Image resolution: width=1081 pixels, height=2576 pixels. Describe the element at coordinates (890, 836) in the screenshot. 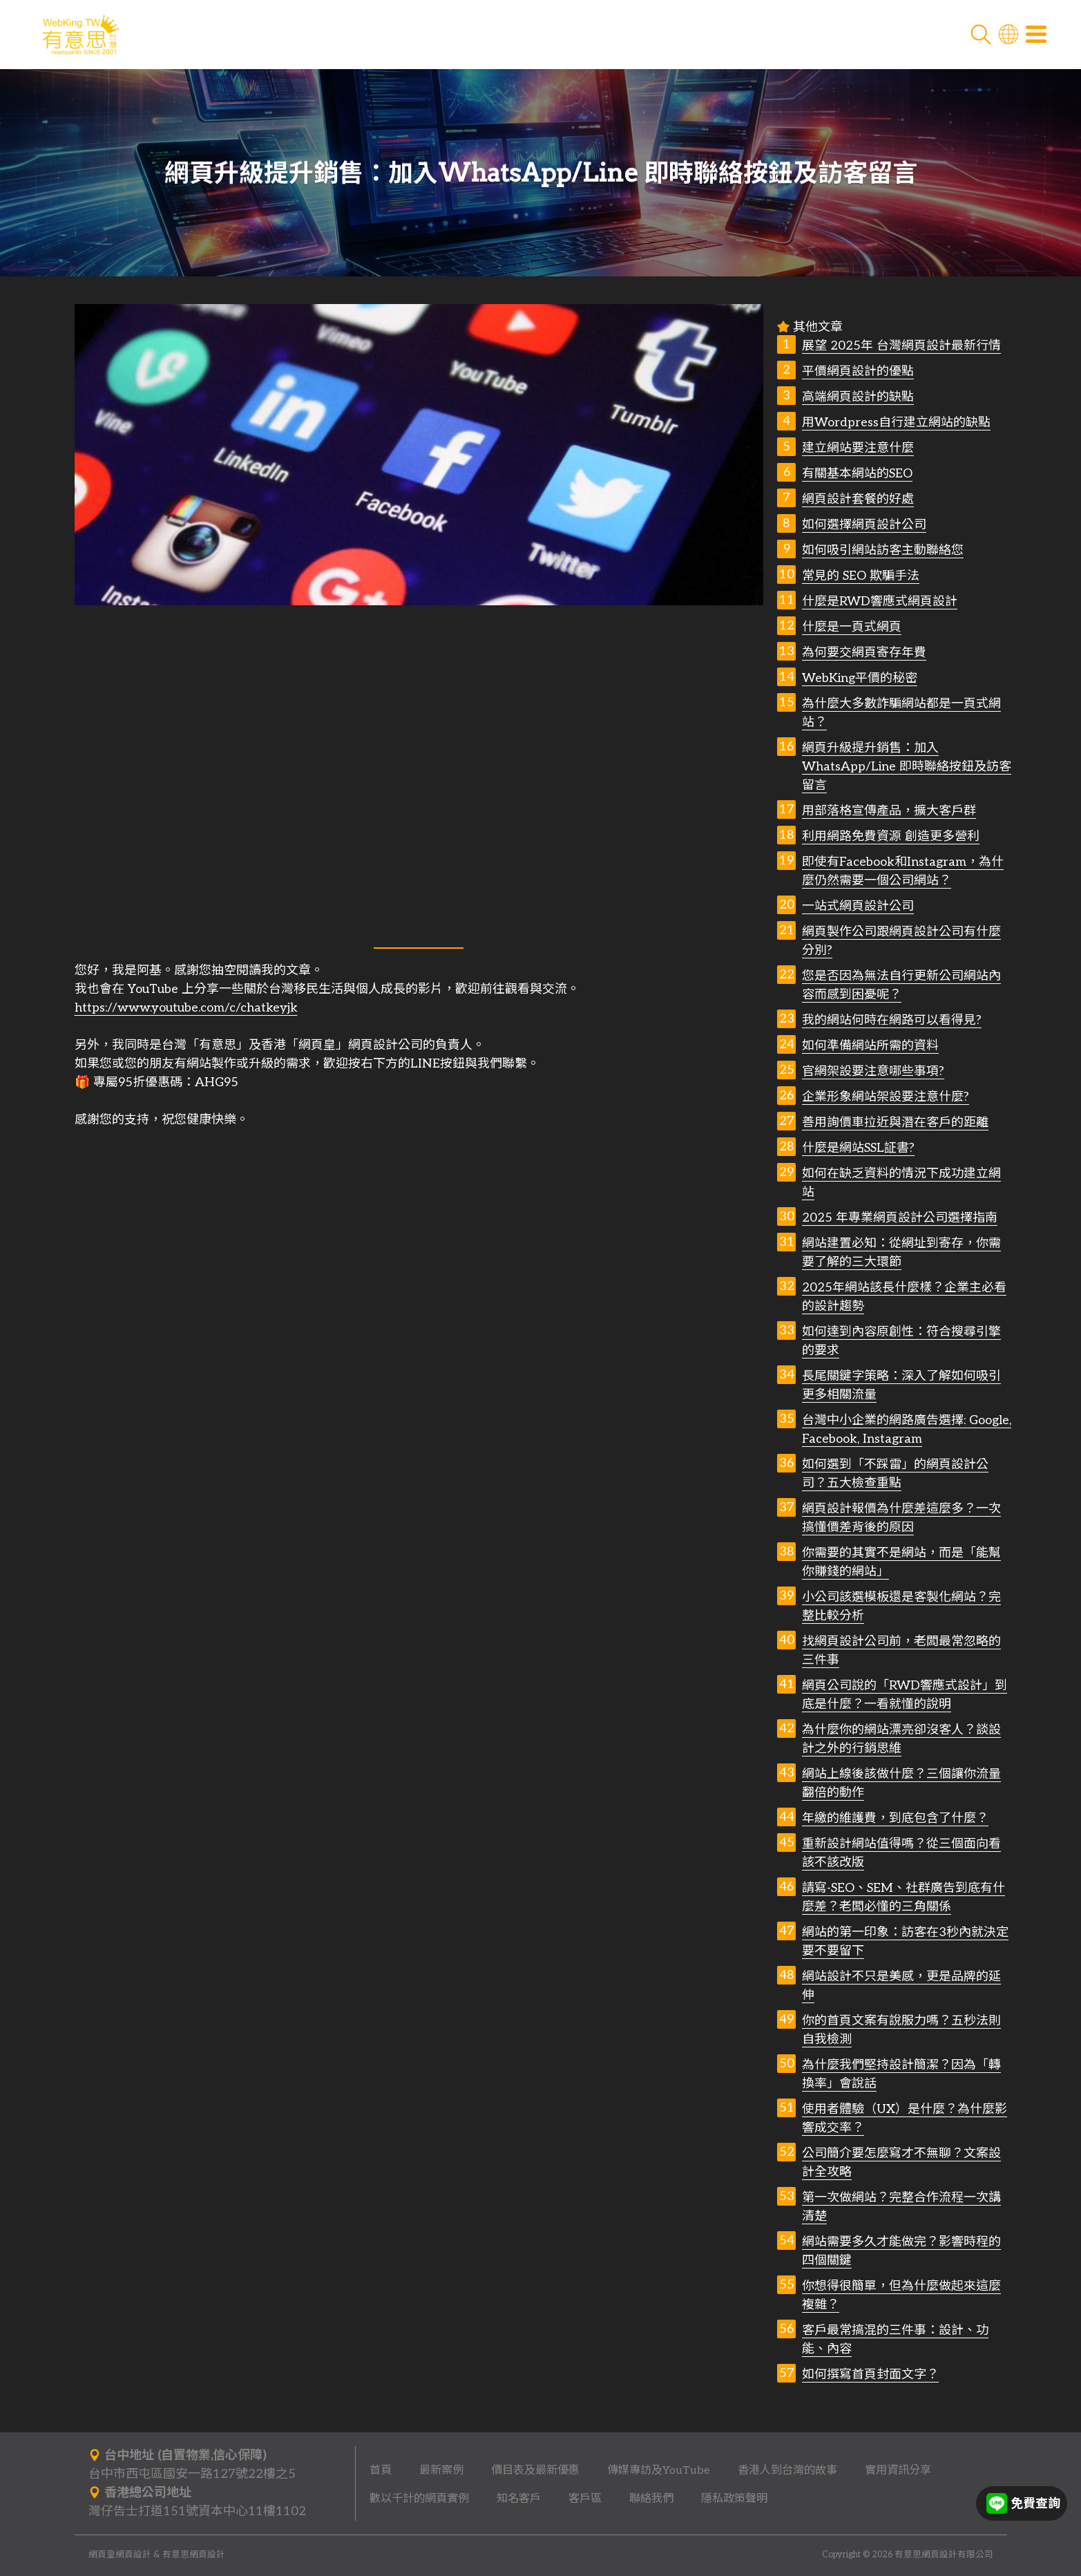

I see `利用網路免費資源 創造更多營利` at that location.